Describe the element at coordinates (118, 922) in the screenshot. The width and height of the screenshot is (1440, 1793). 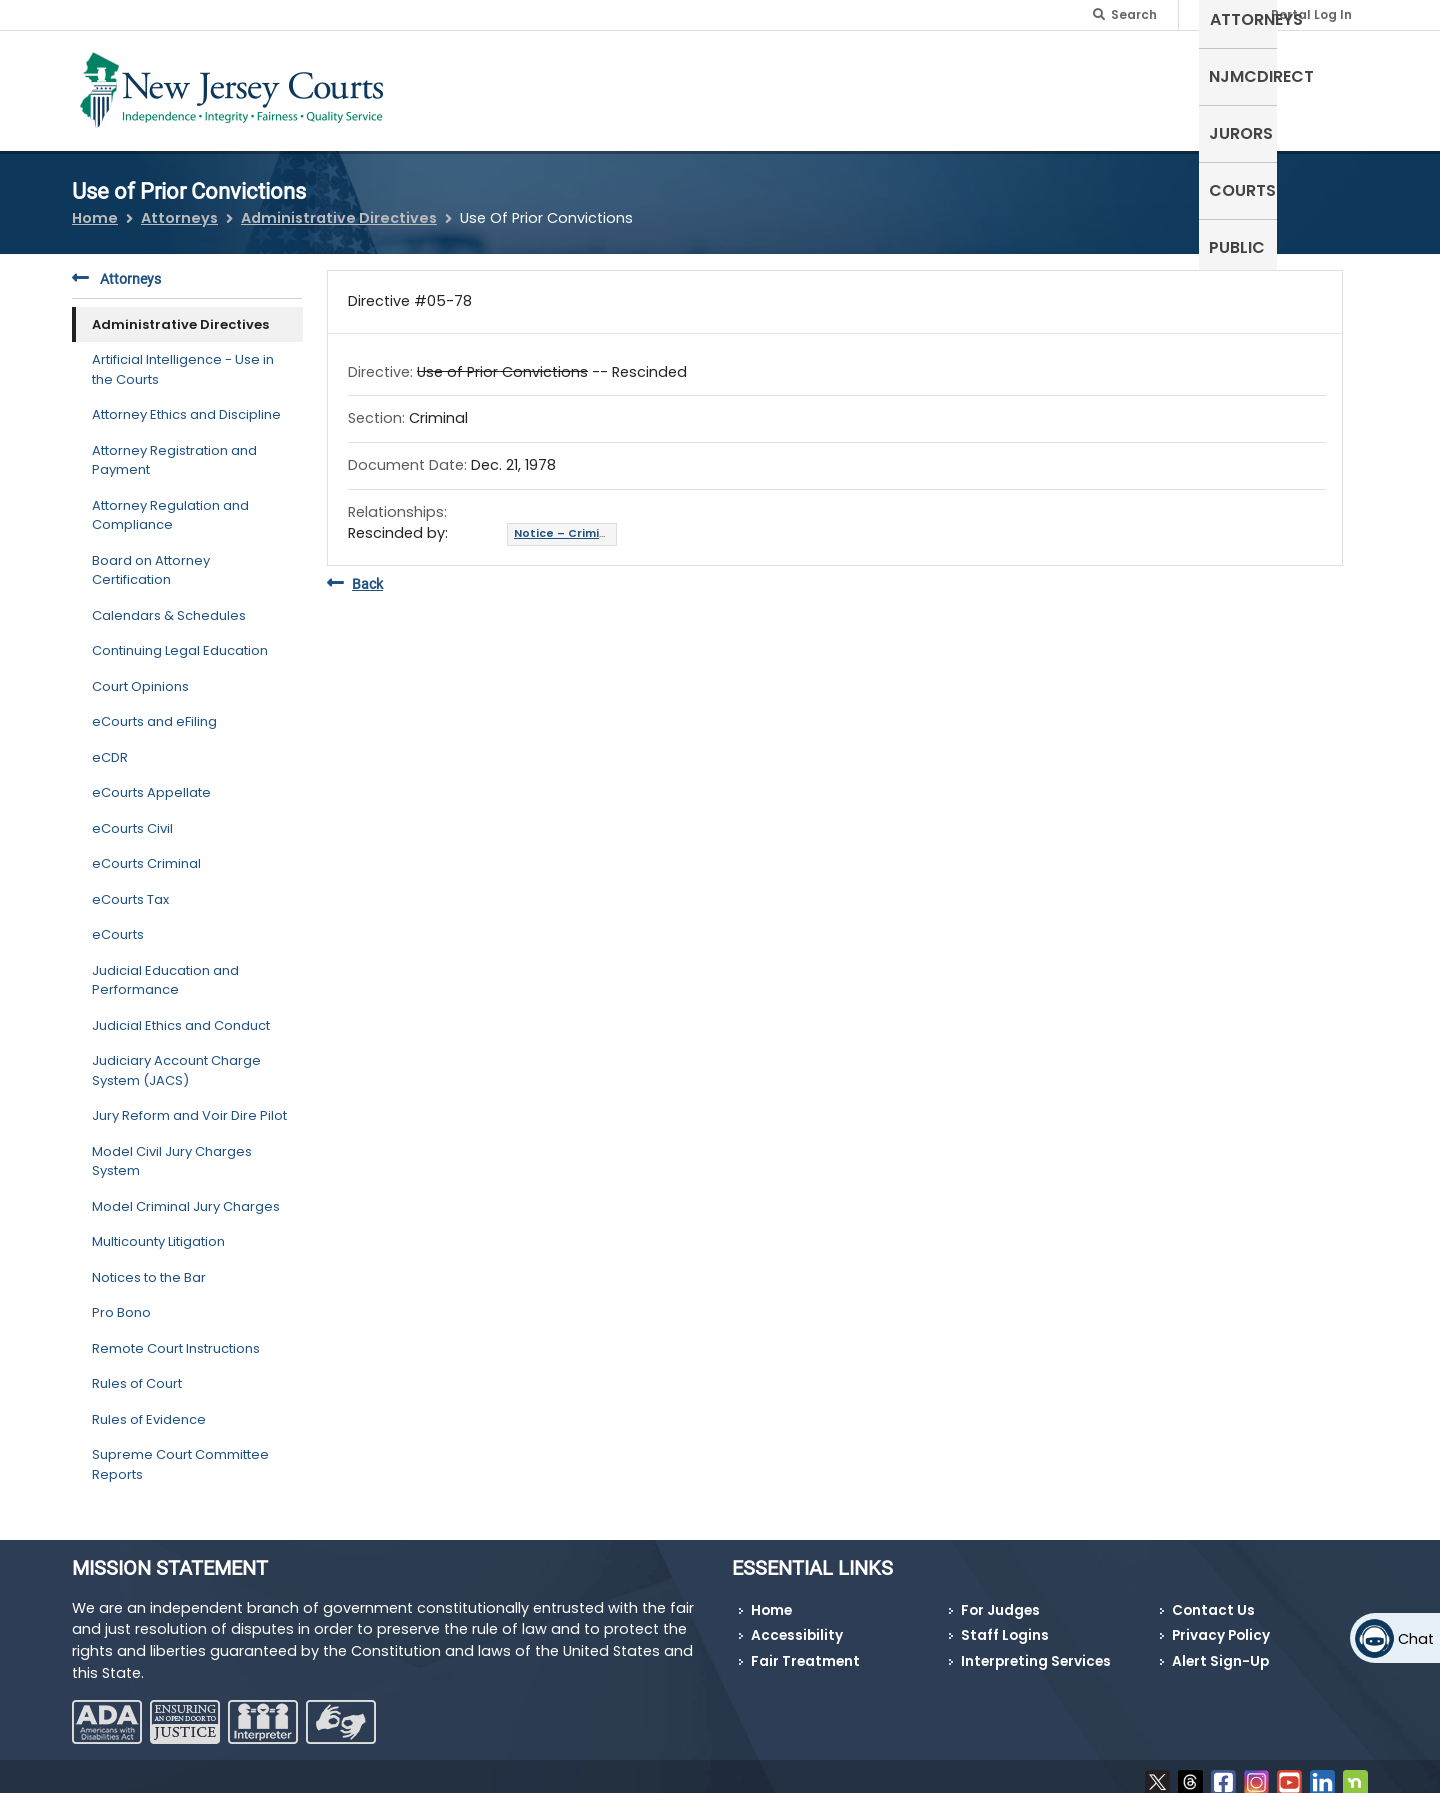
I see `eCourts` at that location.